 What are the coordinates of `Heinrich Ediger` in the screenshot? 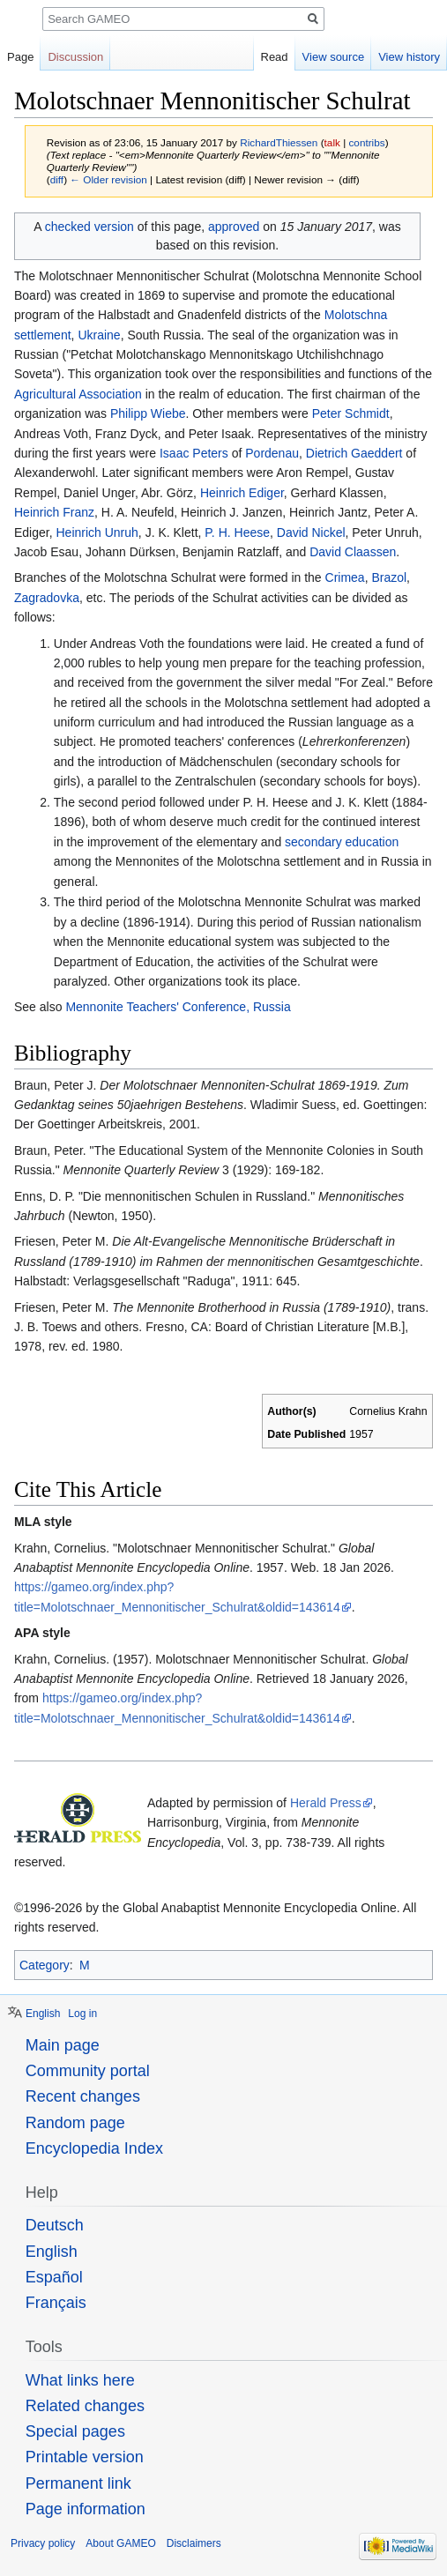 It's located at (242, 493).